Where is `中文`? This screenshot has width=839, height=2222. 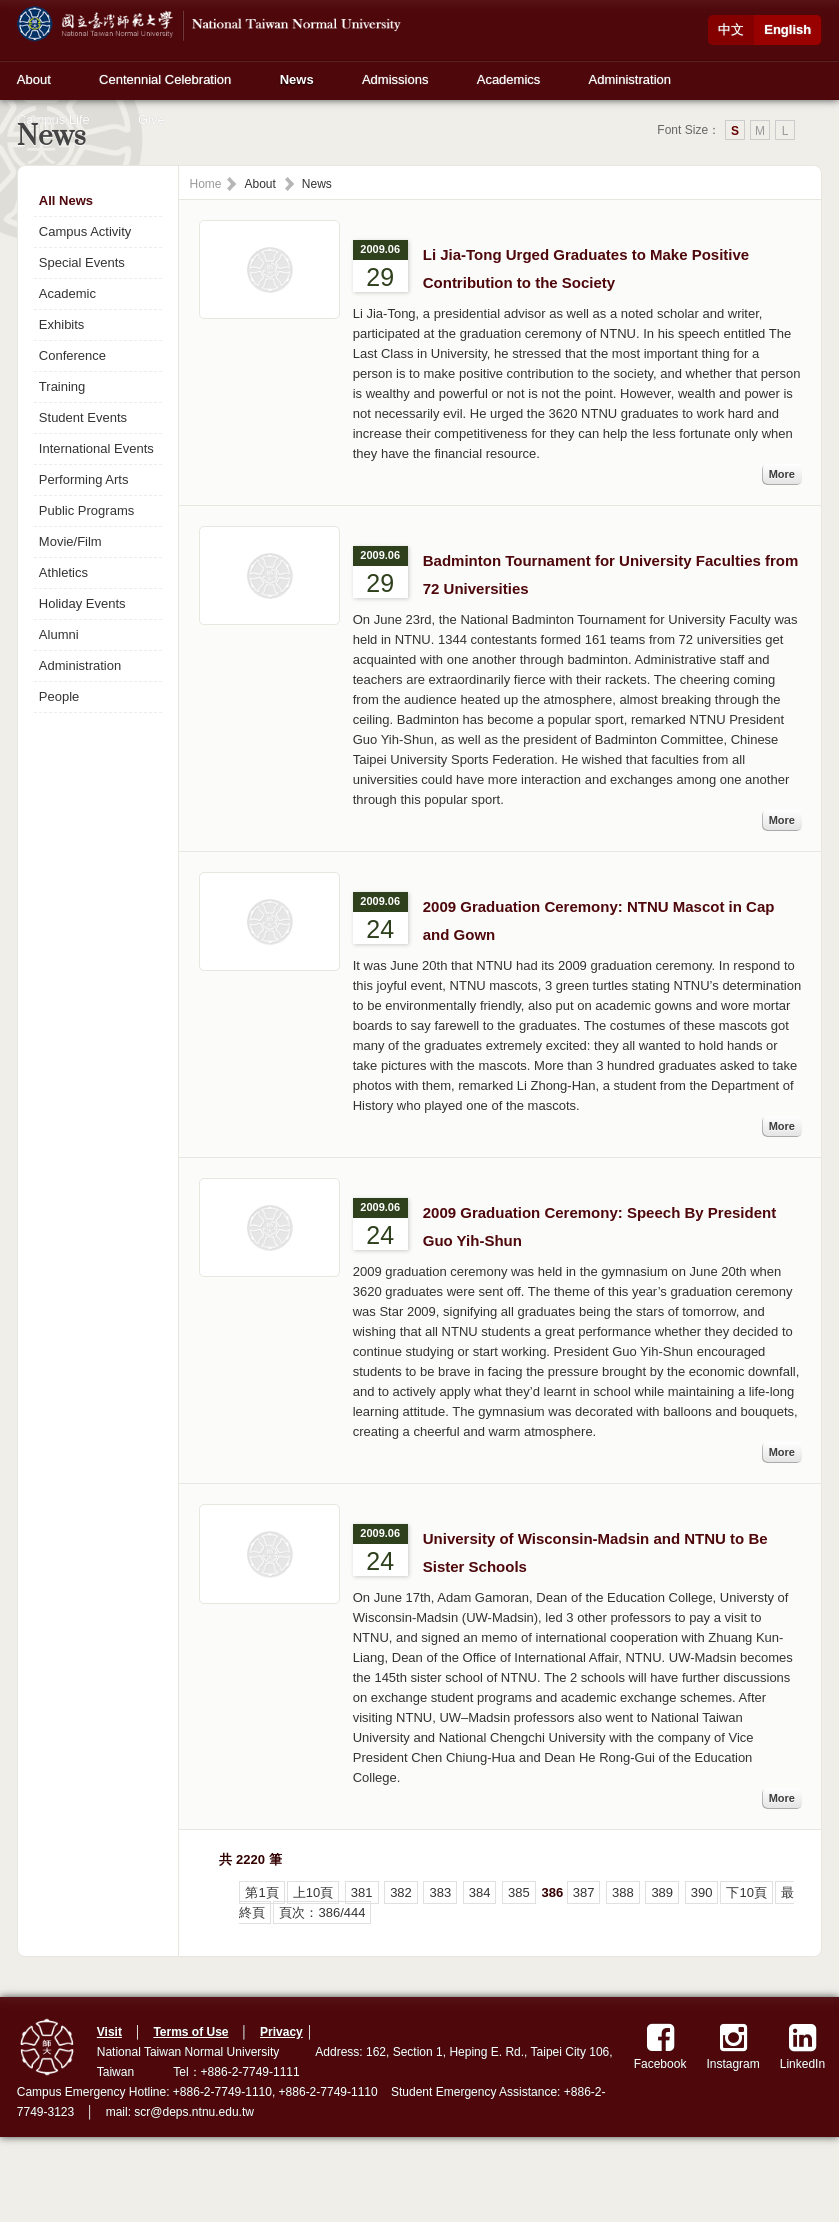
中文 is located at coordinates (731, 29).